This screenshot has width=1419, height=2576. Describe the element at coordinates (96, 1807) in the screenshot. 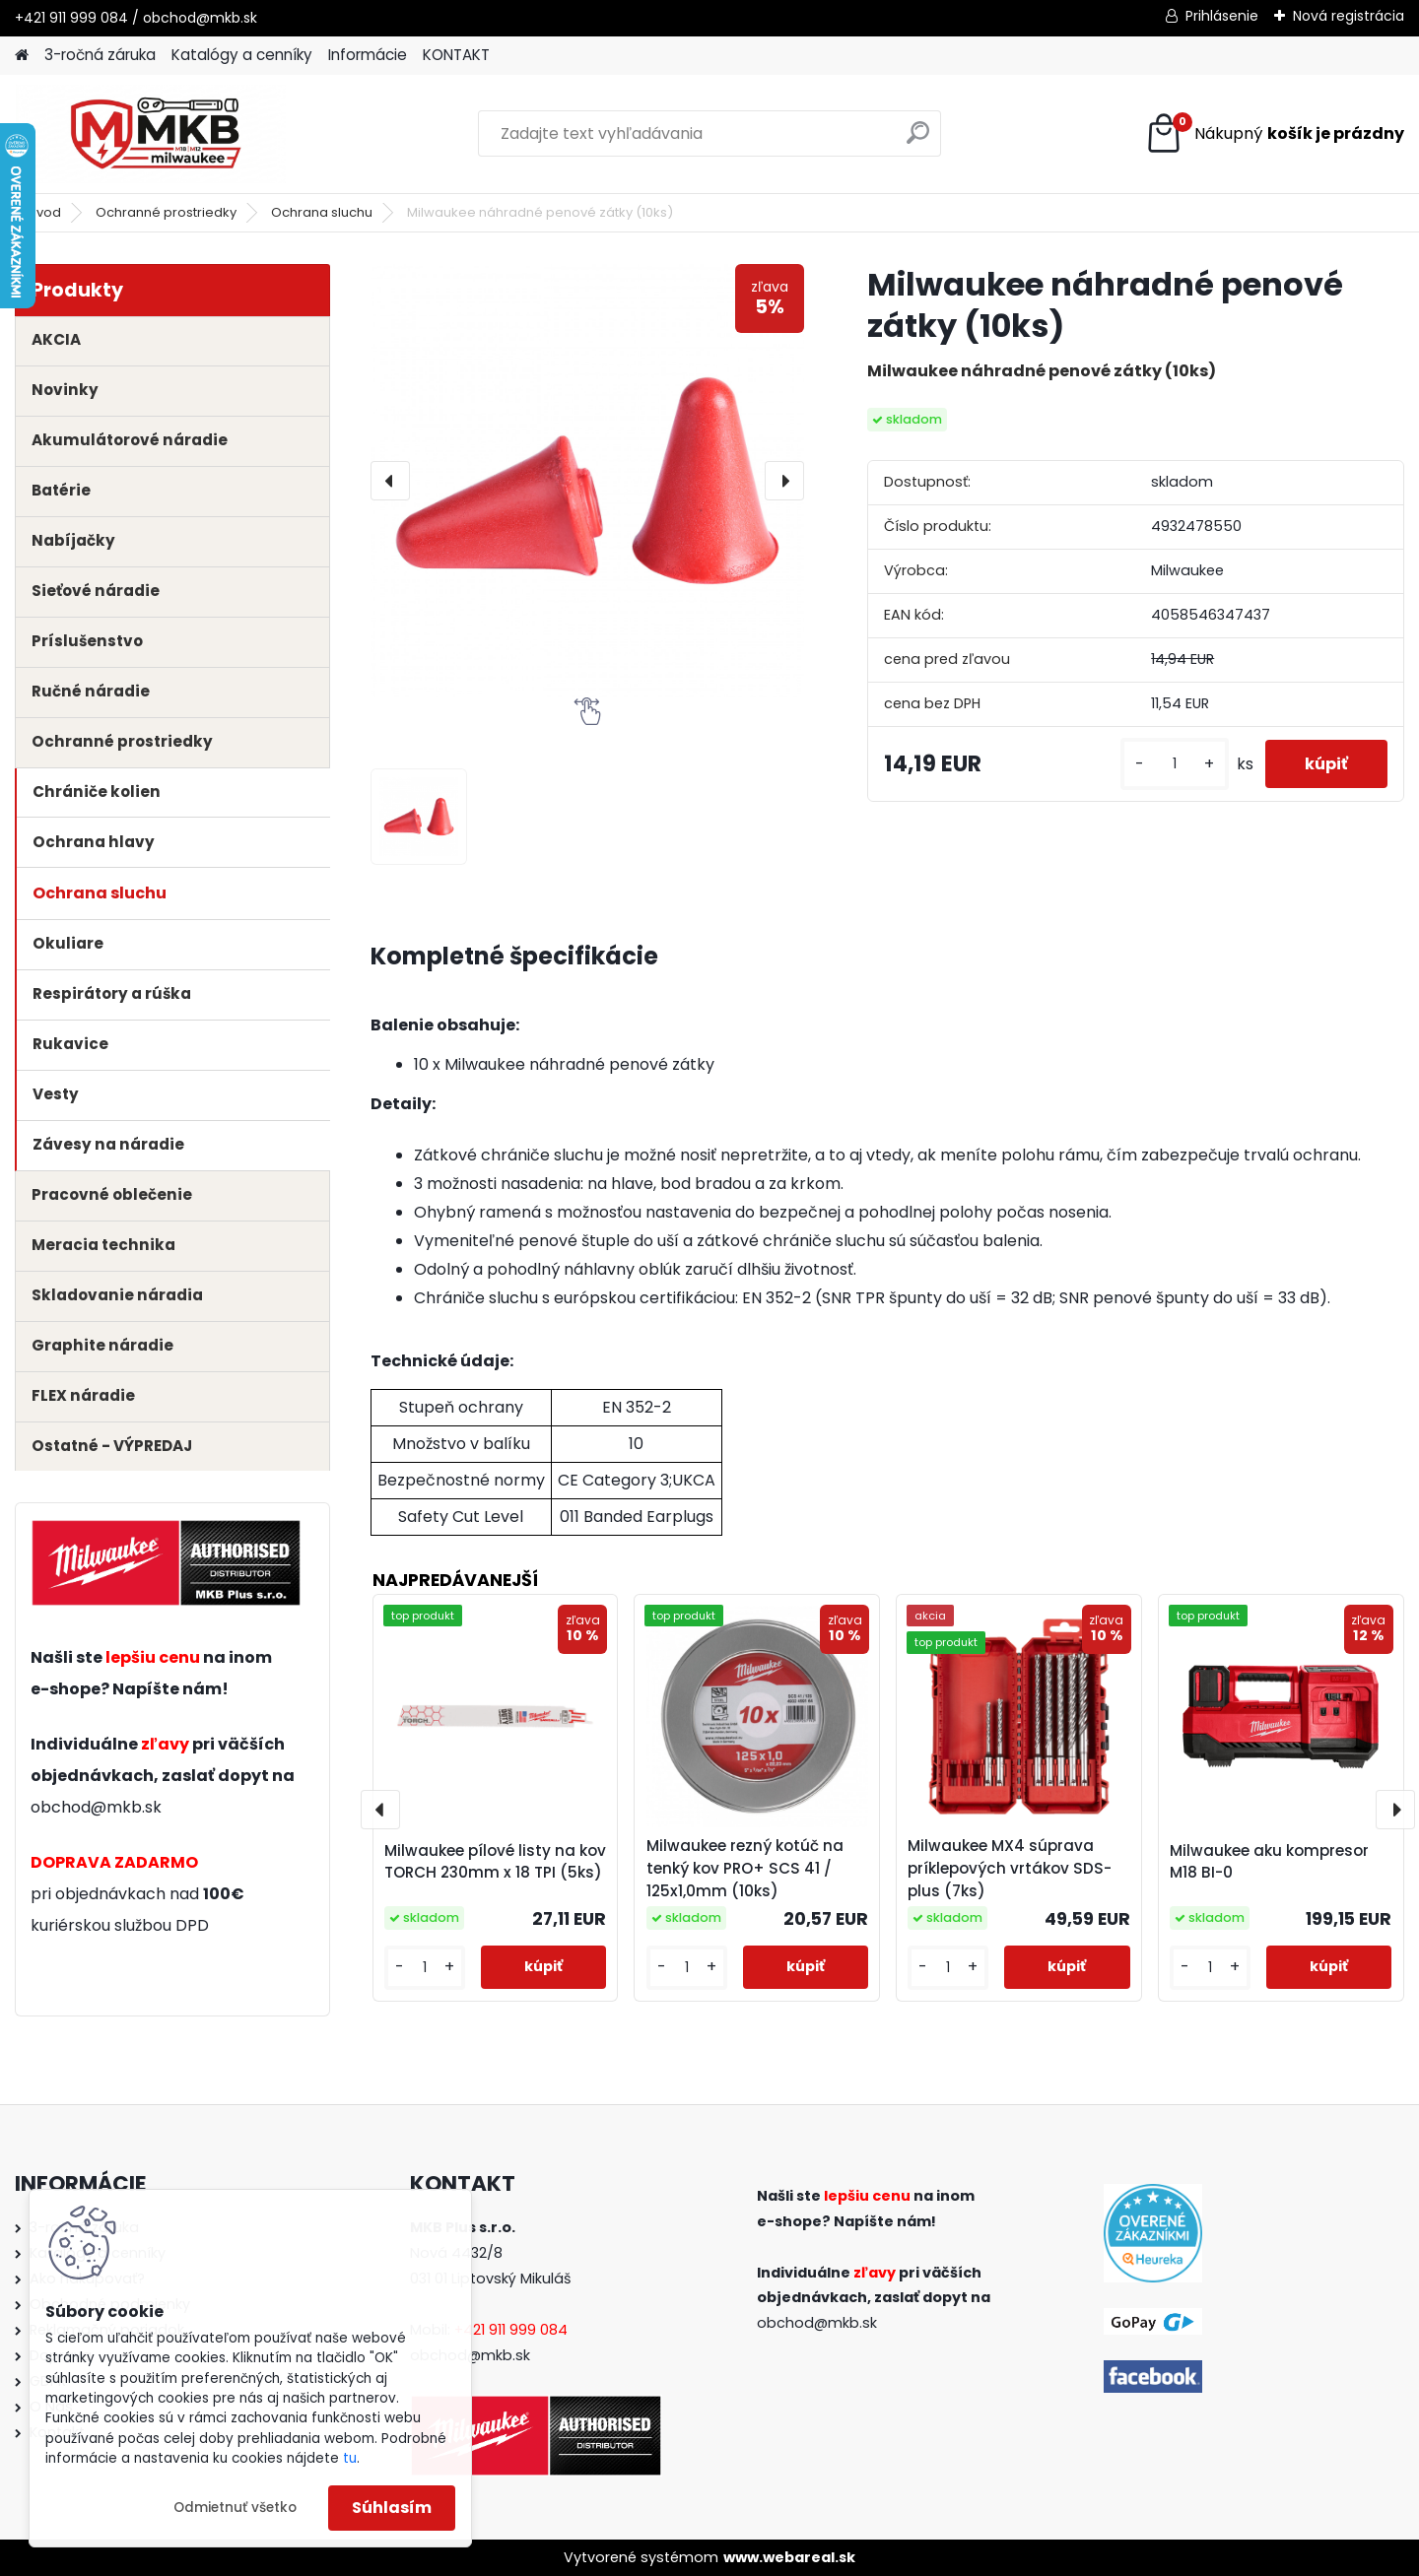

I see `obchod@mkb.sk` at that location.